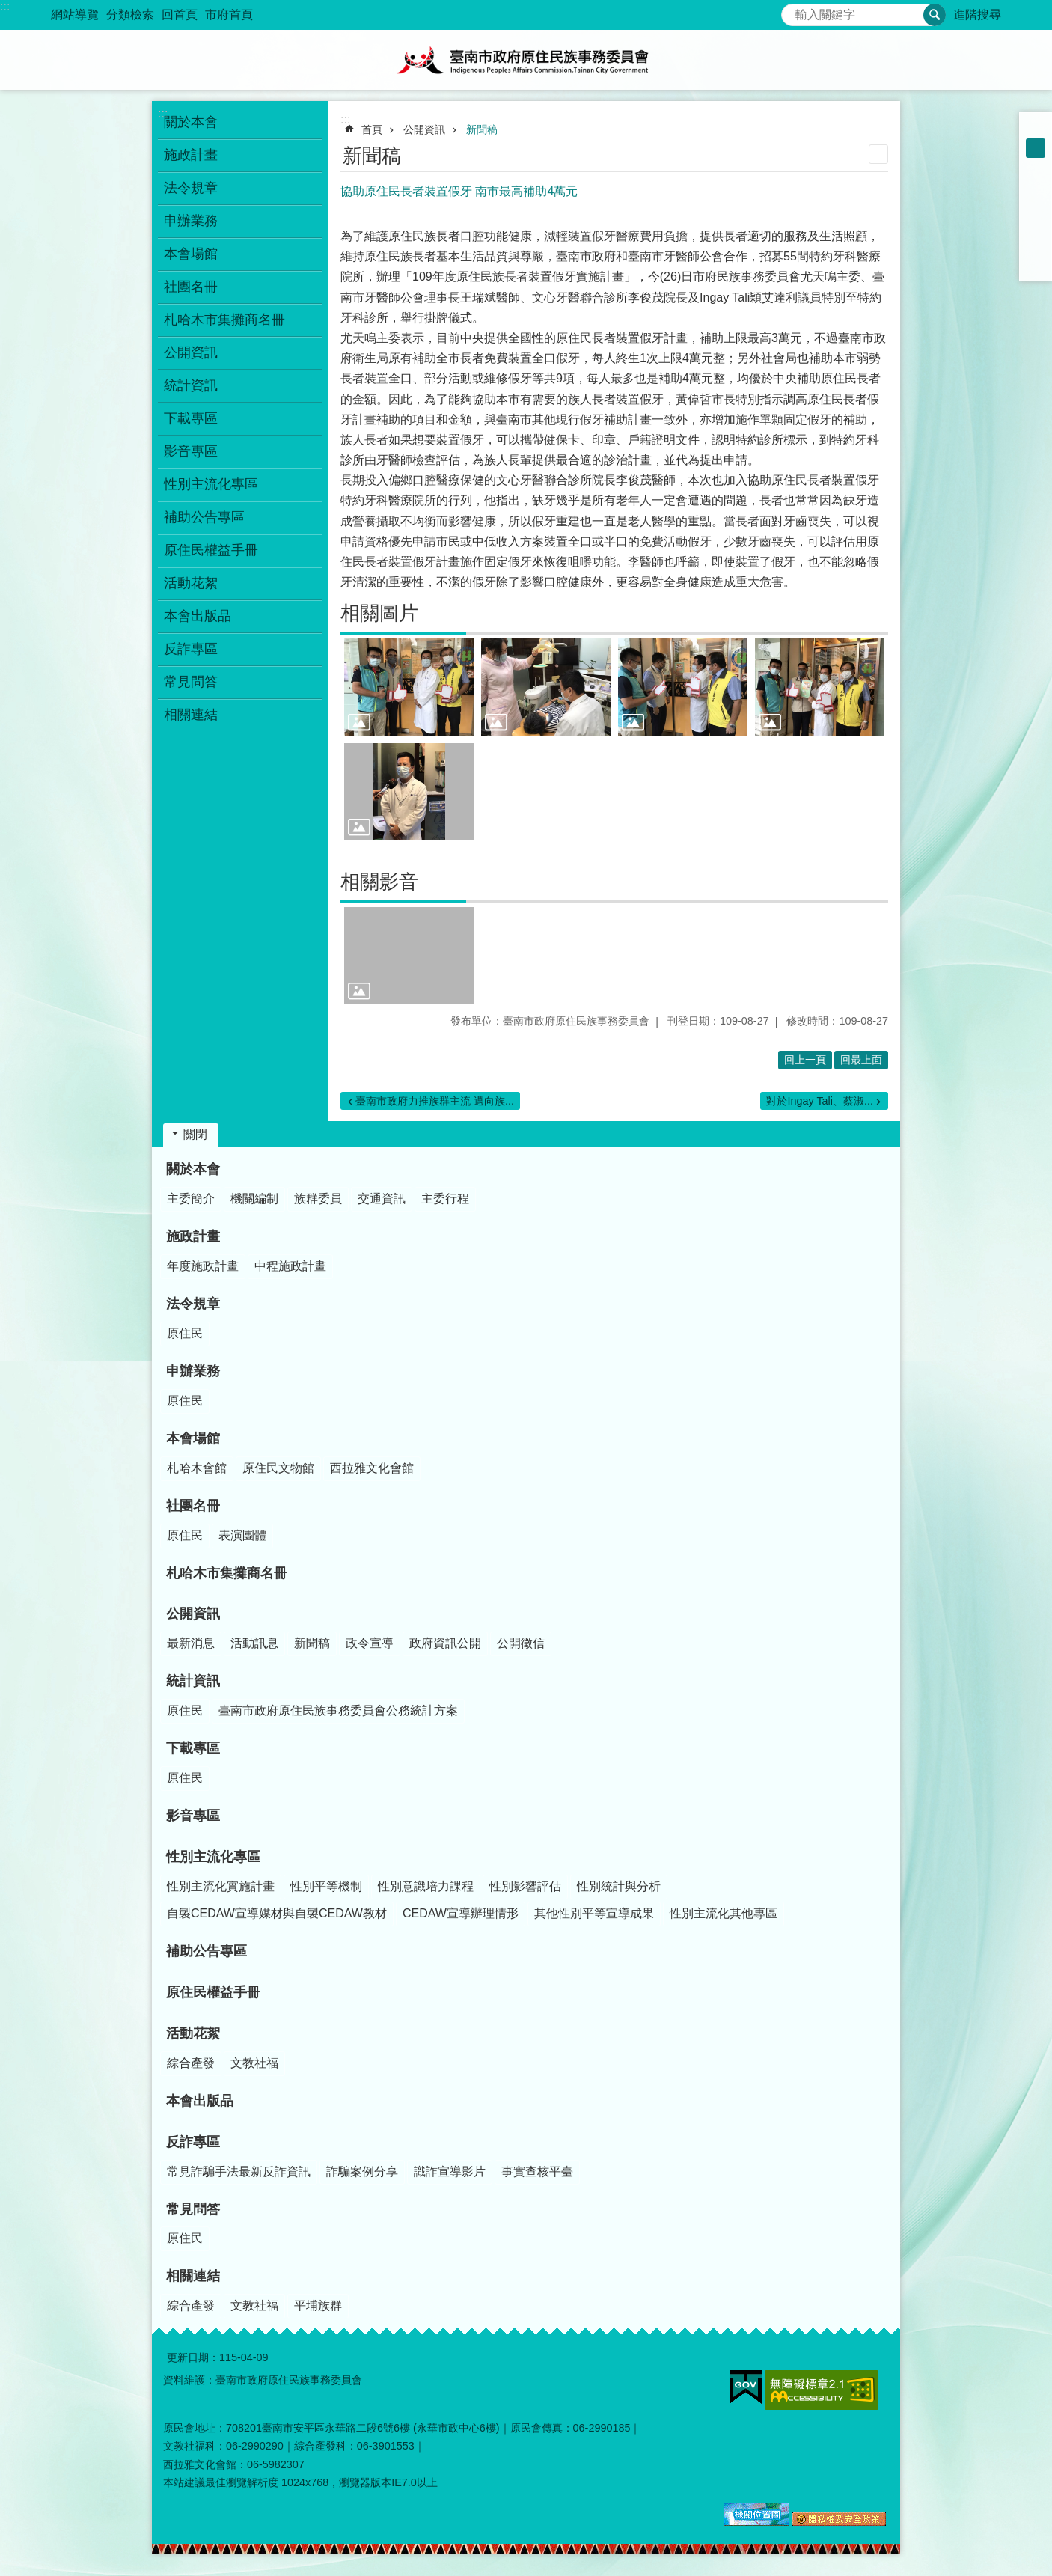  What do you see at coordinates (193, 1505) in the screenshot?
I see `社團名冊` at bounding box center [193, 1505].